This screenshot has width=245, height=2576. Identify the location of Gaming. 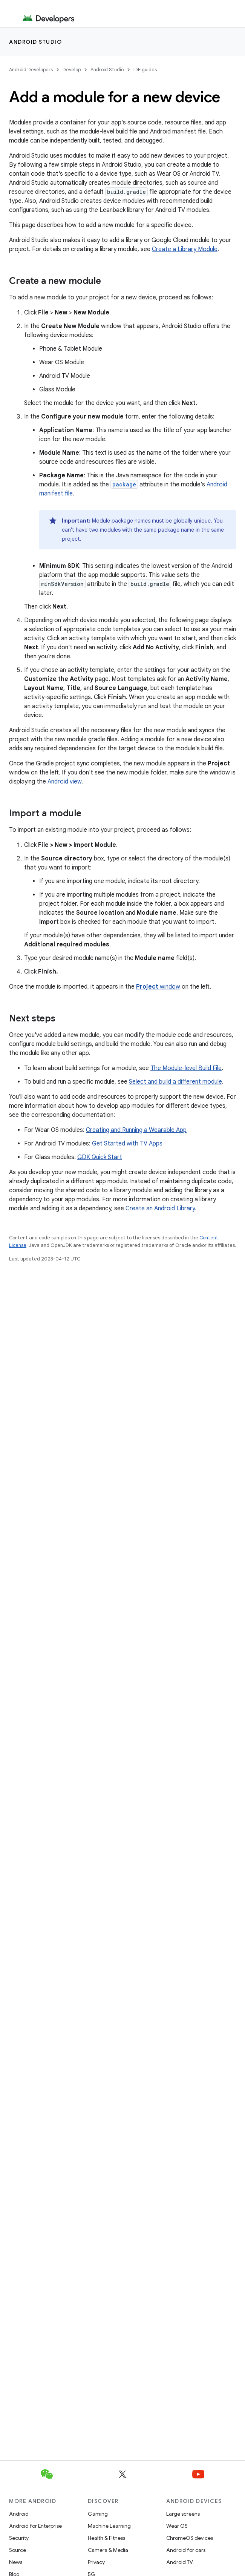
(98, 2513).